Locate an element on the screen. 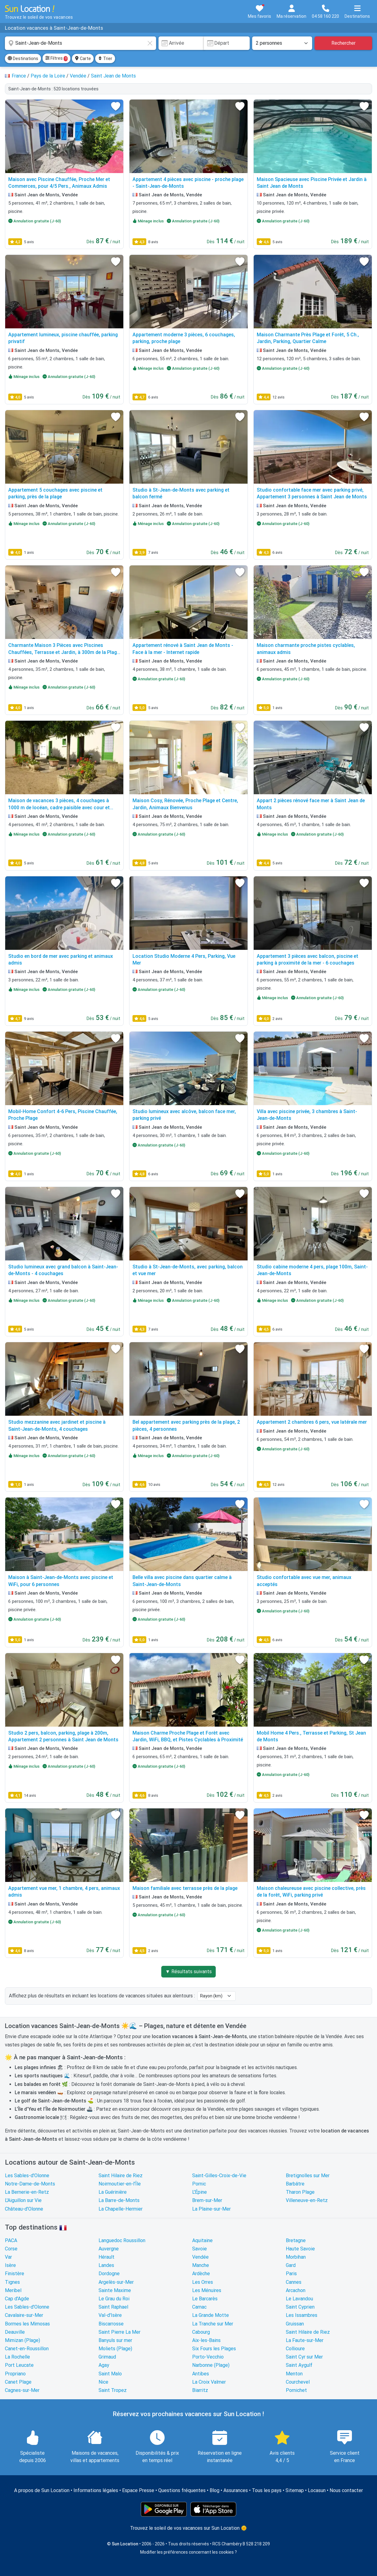 The height and width of the screenshot is (2576, 377). Argelès-sur-Mer is located at coordinates (116, 2282).